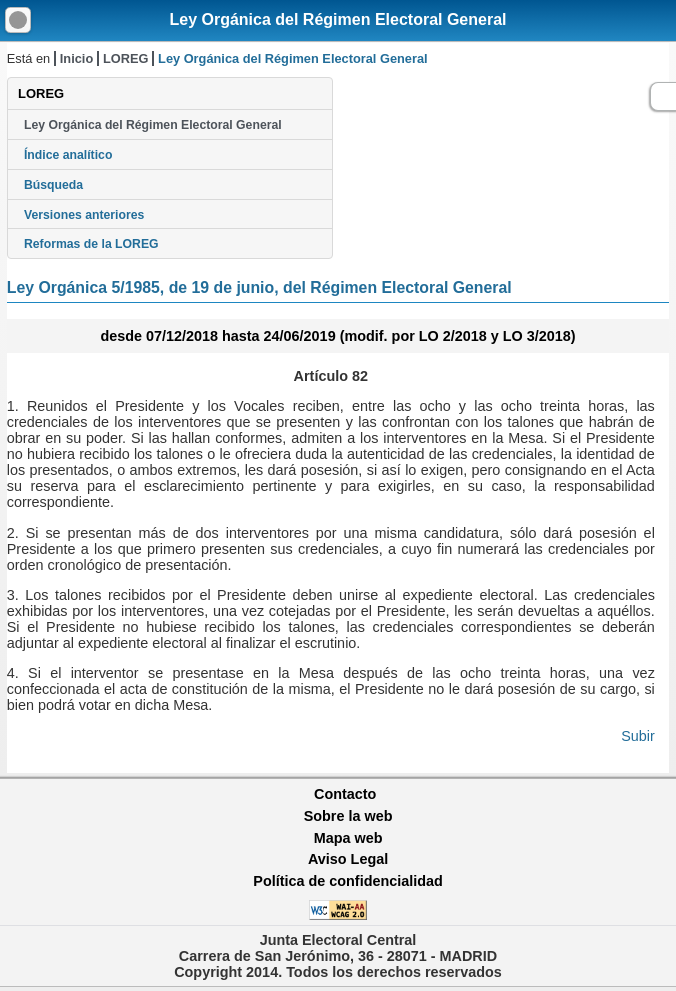  What do you see at coordinates (348, 859) in the screenshot?
I see `Aviso Legal` at bounding box center [348, 859].